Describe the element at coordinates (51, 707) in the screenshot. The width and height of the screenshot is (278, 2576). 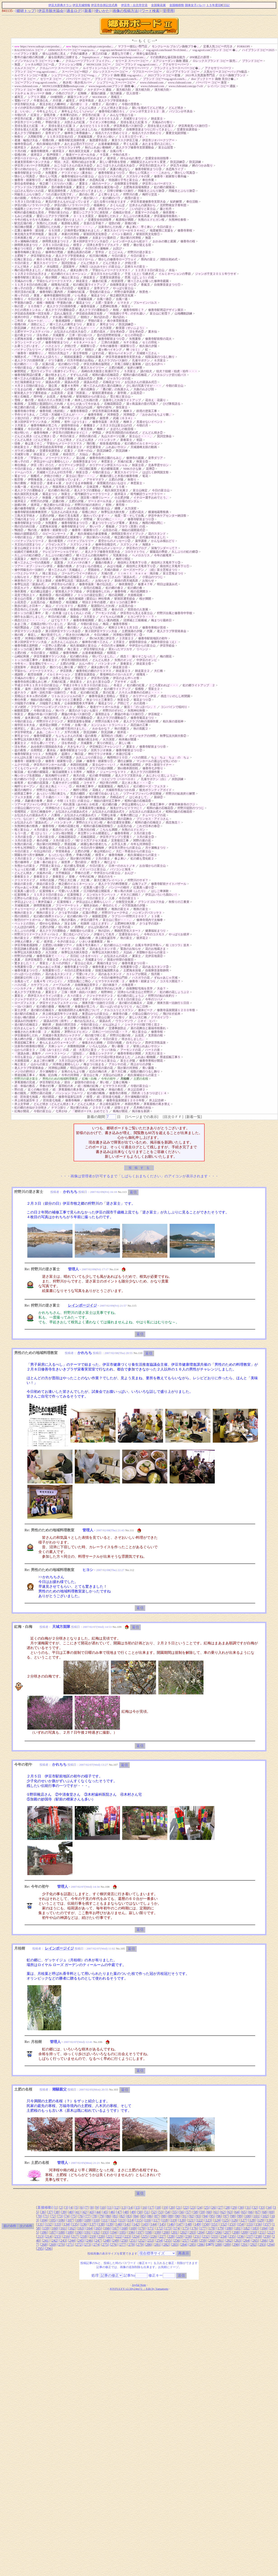
I see `フラワーハンギング バスケット` at that location.